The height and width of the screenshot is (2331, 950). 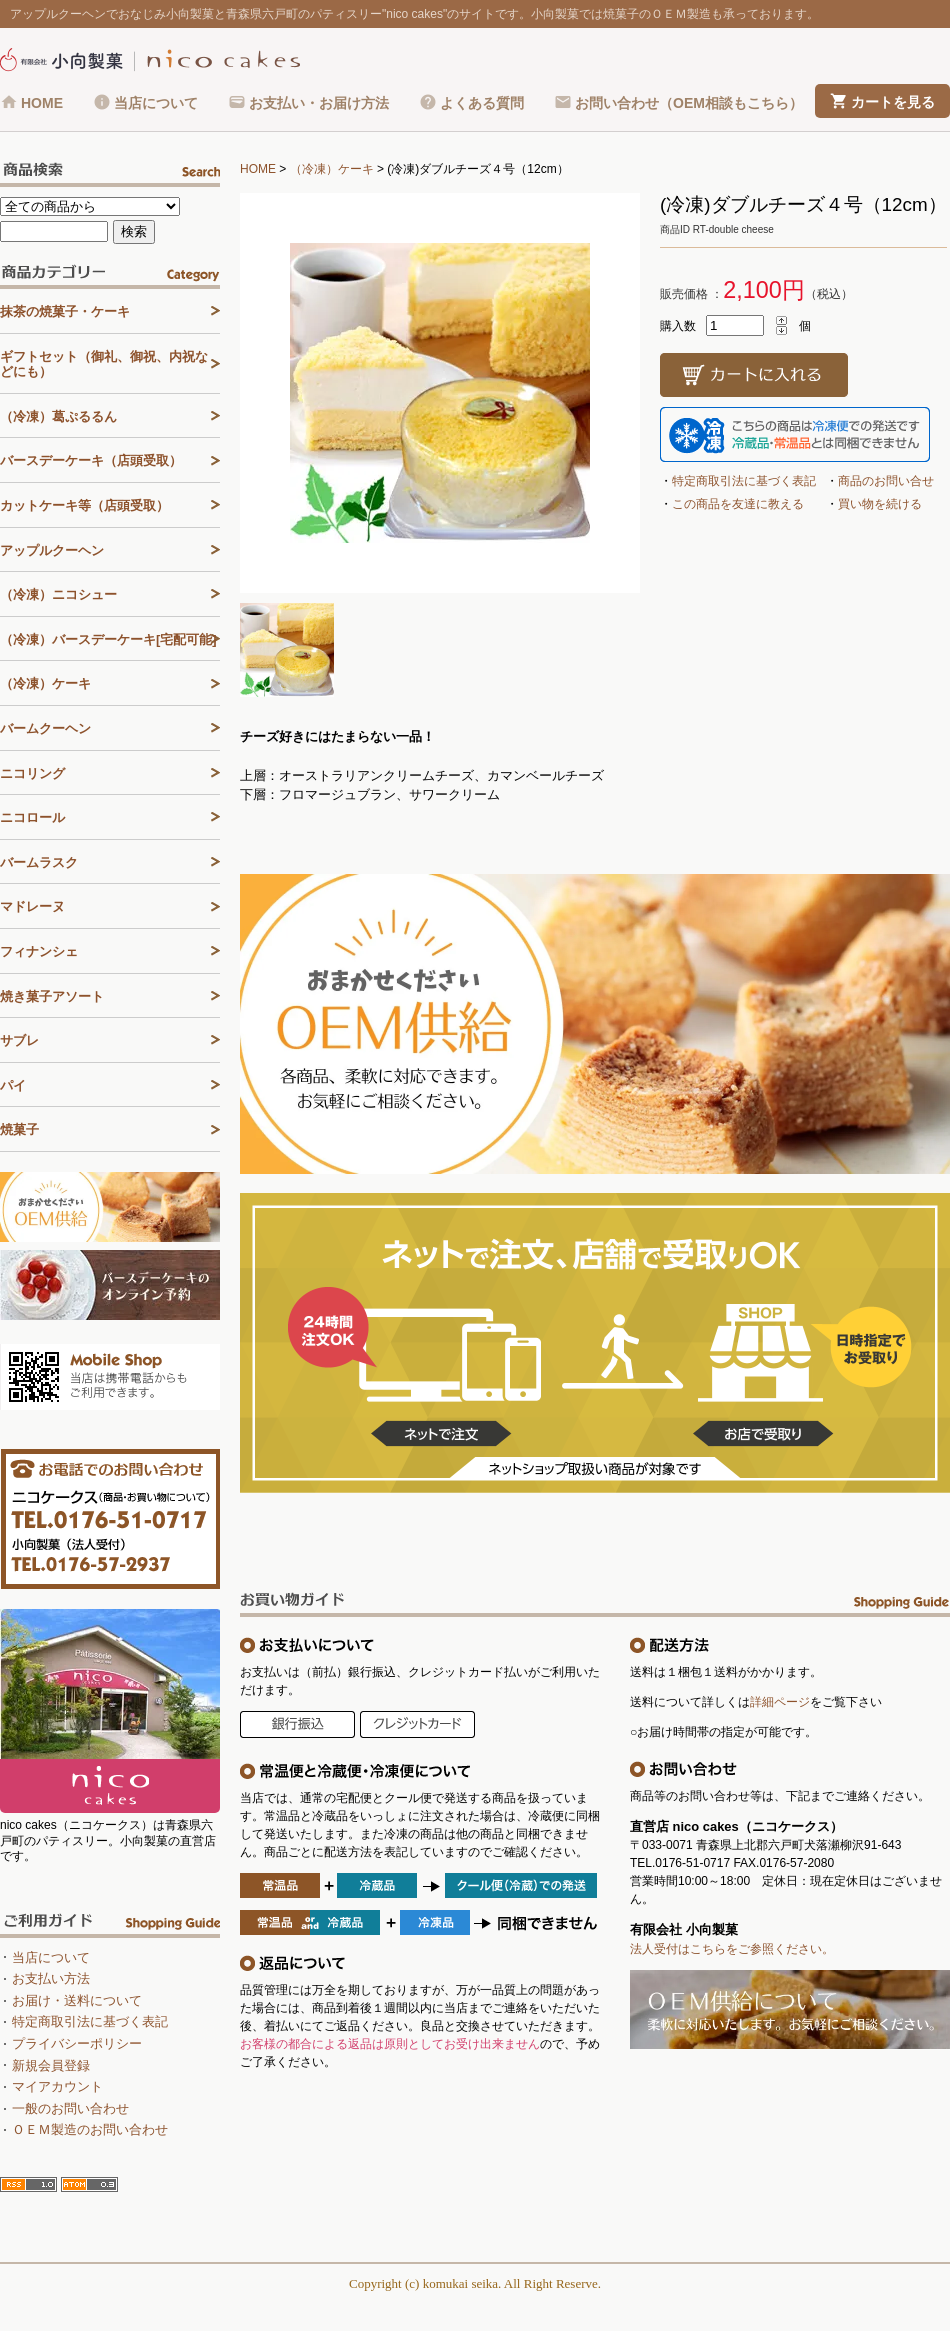 What do you see at coordinates (738, 504) in the screenshot?
I see `この商品を友達に教える` at bounding box center [738, 504].